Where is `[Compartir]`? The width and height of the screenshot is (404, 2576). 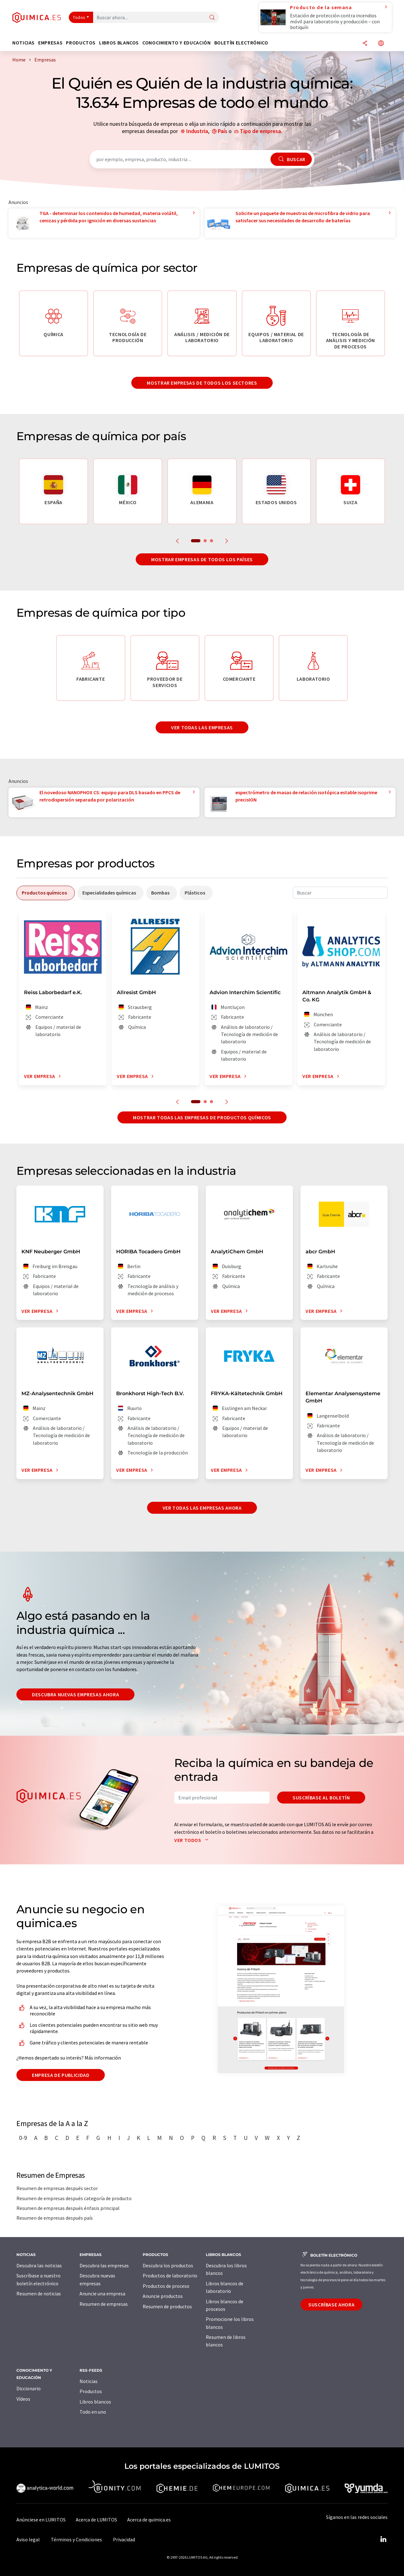
[Compartir] is located at coordinates (364, 43).